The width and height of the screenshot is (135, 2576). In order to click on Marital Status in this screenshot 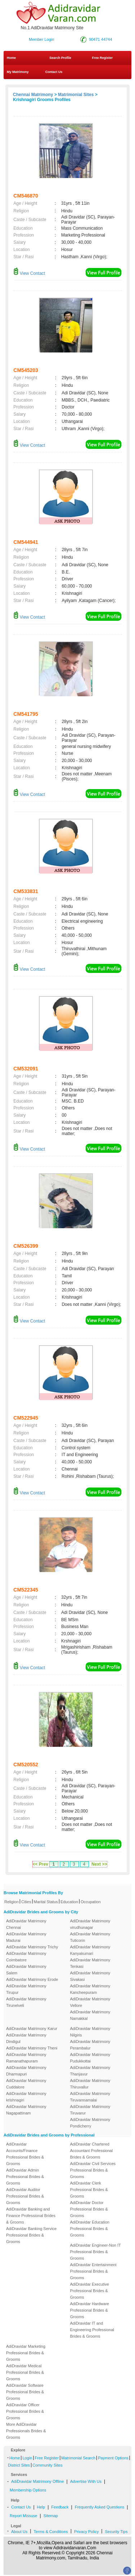, I will do `click(46, 1902)`.